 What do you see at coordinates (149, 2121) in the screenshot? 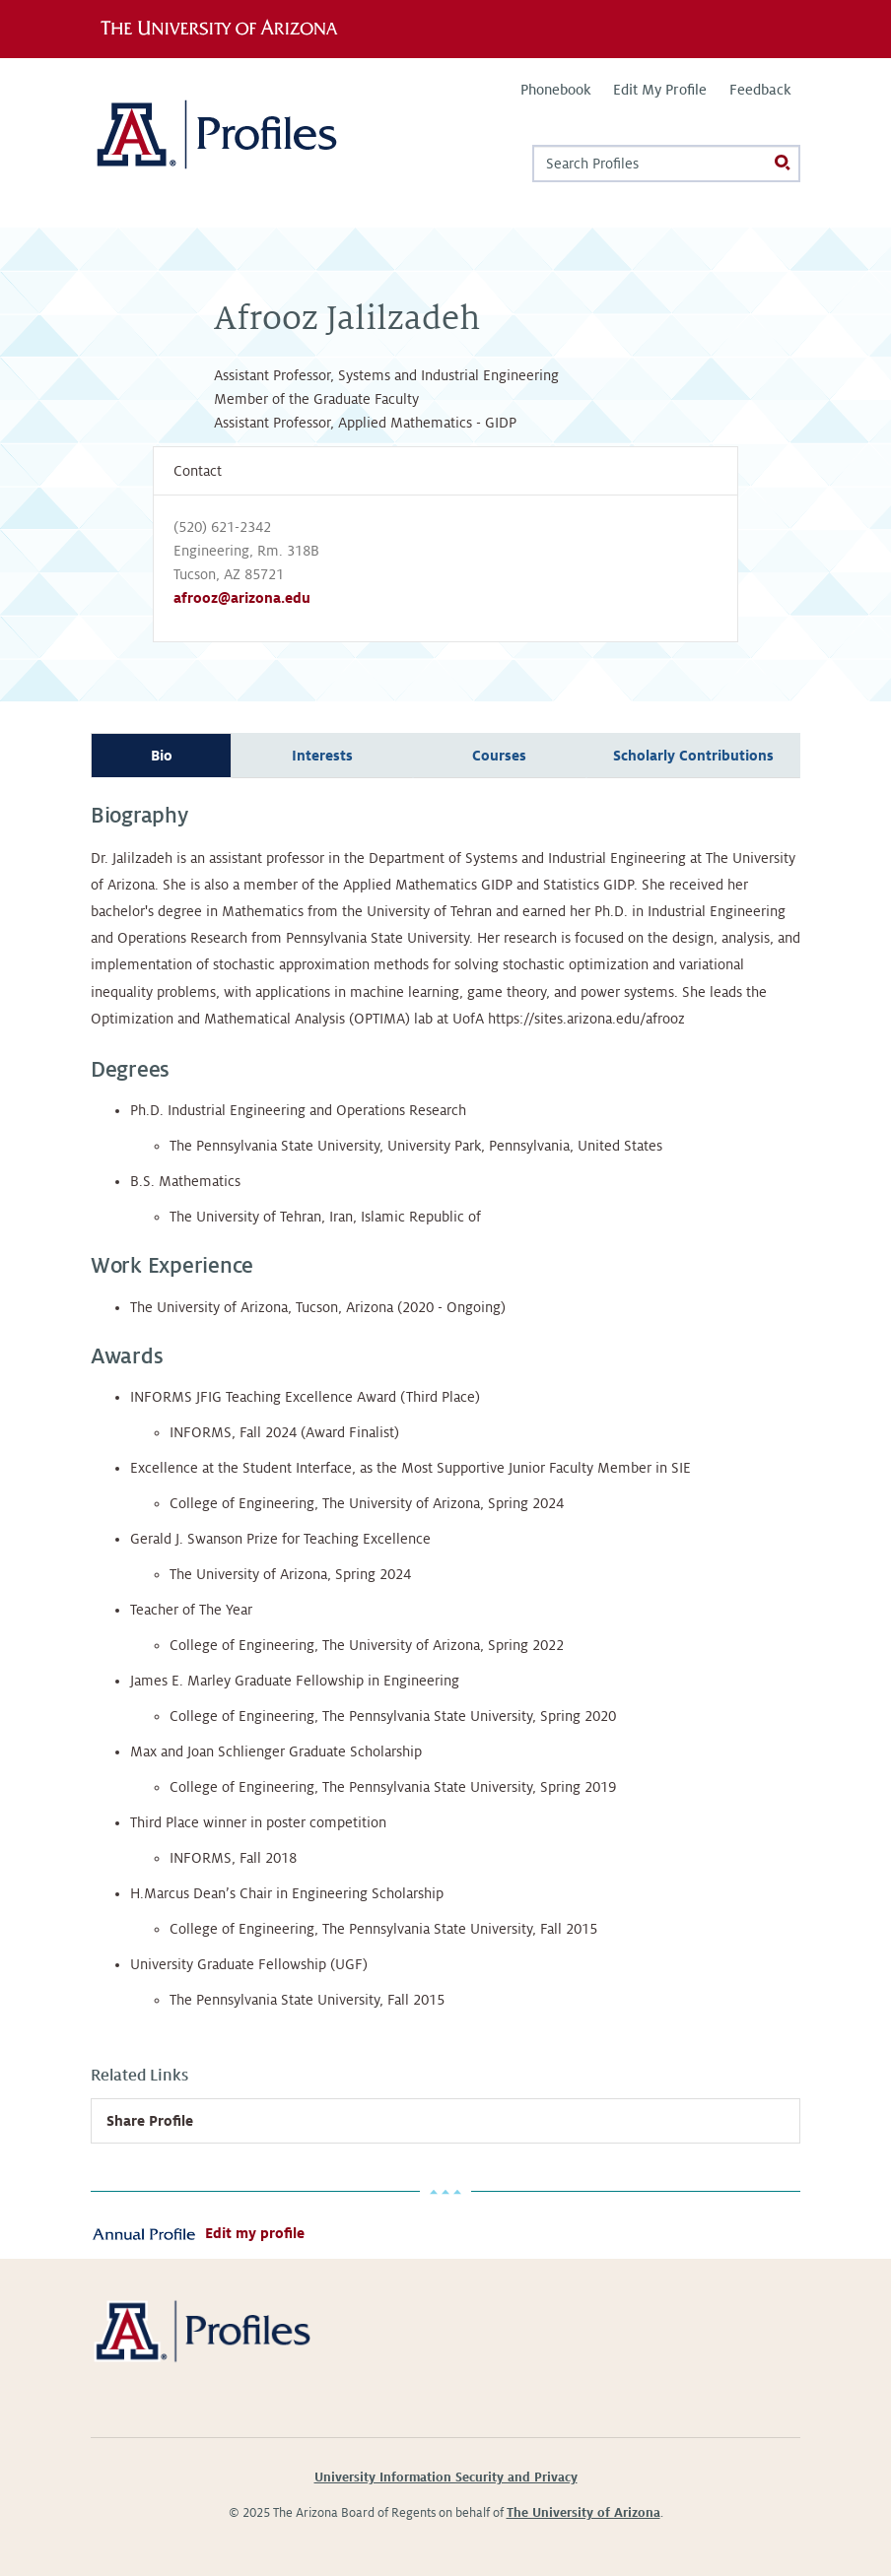
I see `Share Profile` at bounding box center [149, 2121].